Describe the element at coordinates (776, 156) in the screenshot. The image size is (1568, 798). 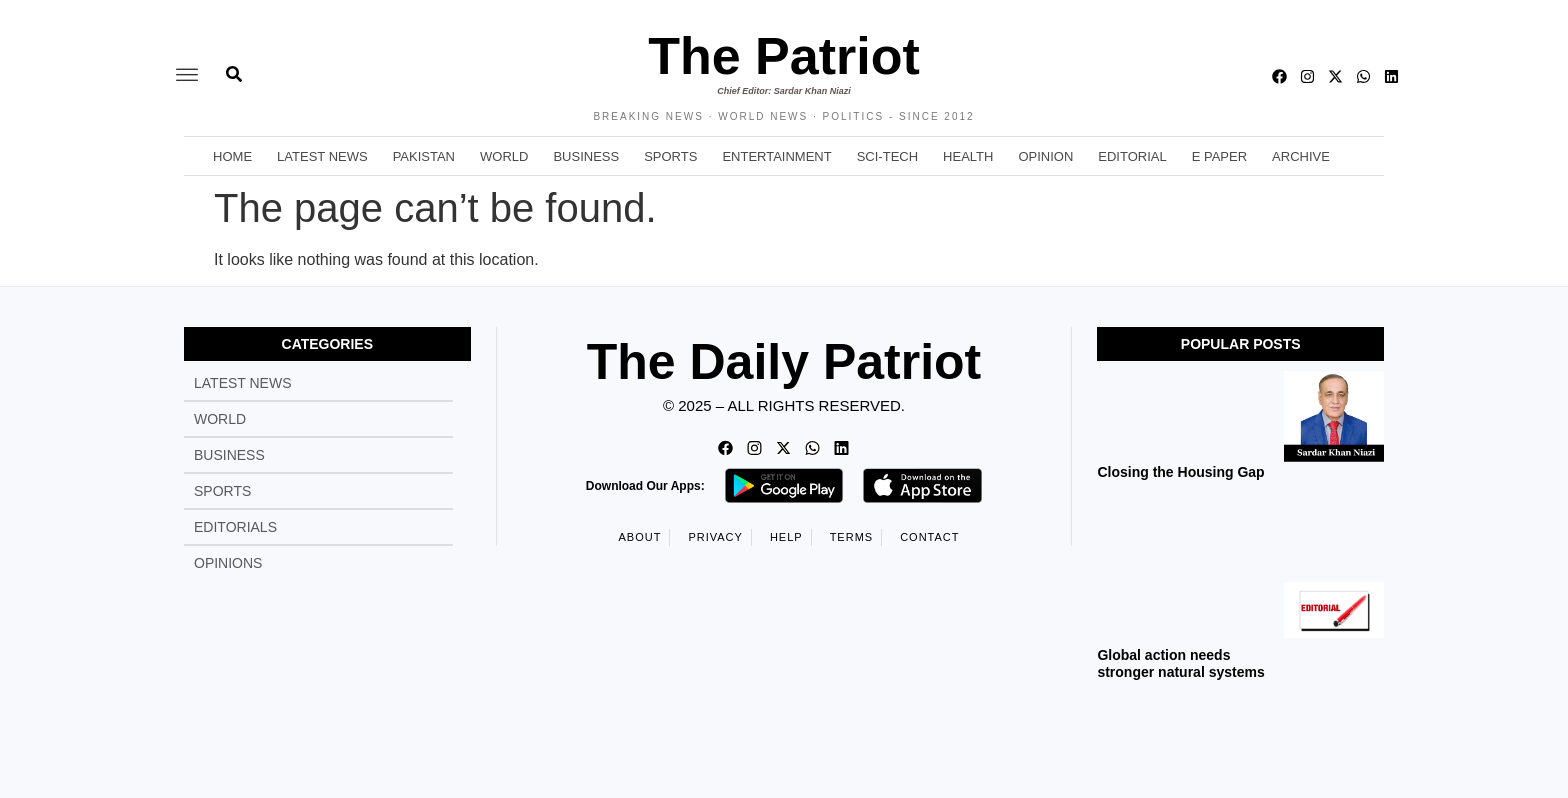
I see `Entertainment` at that location.